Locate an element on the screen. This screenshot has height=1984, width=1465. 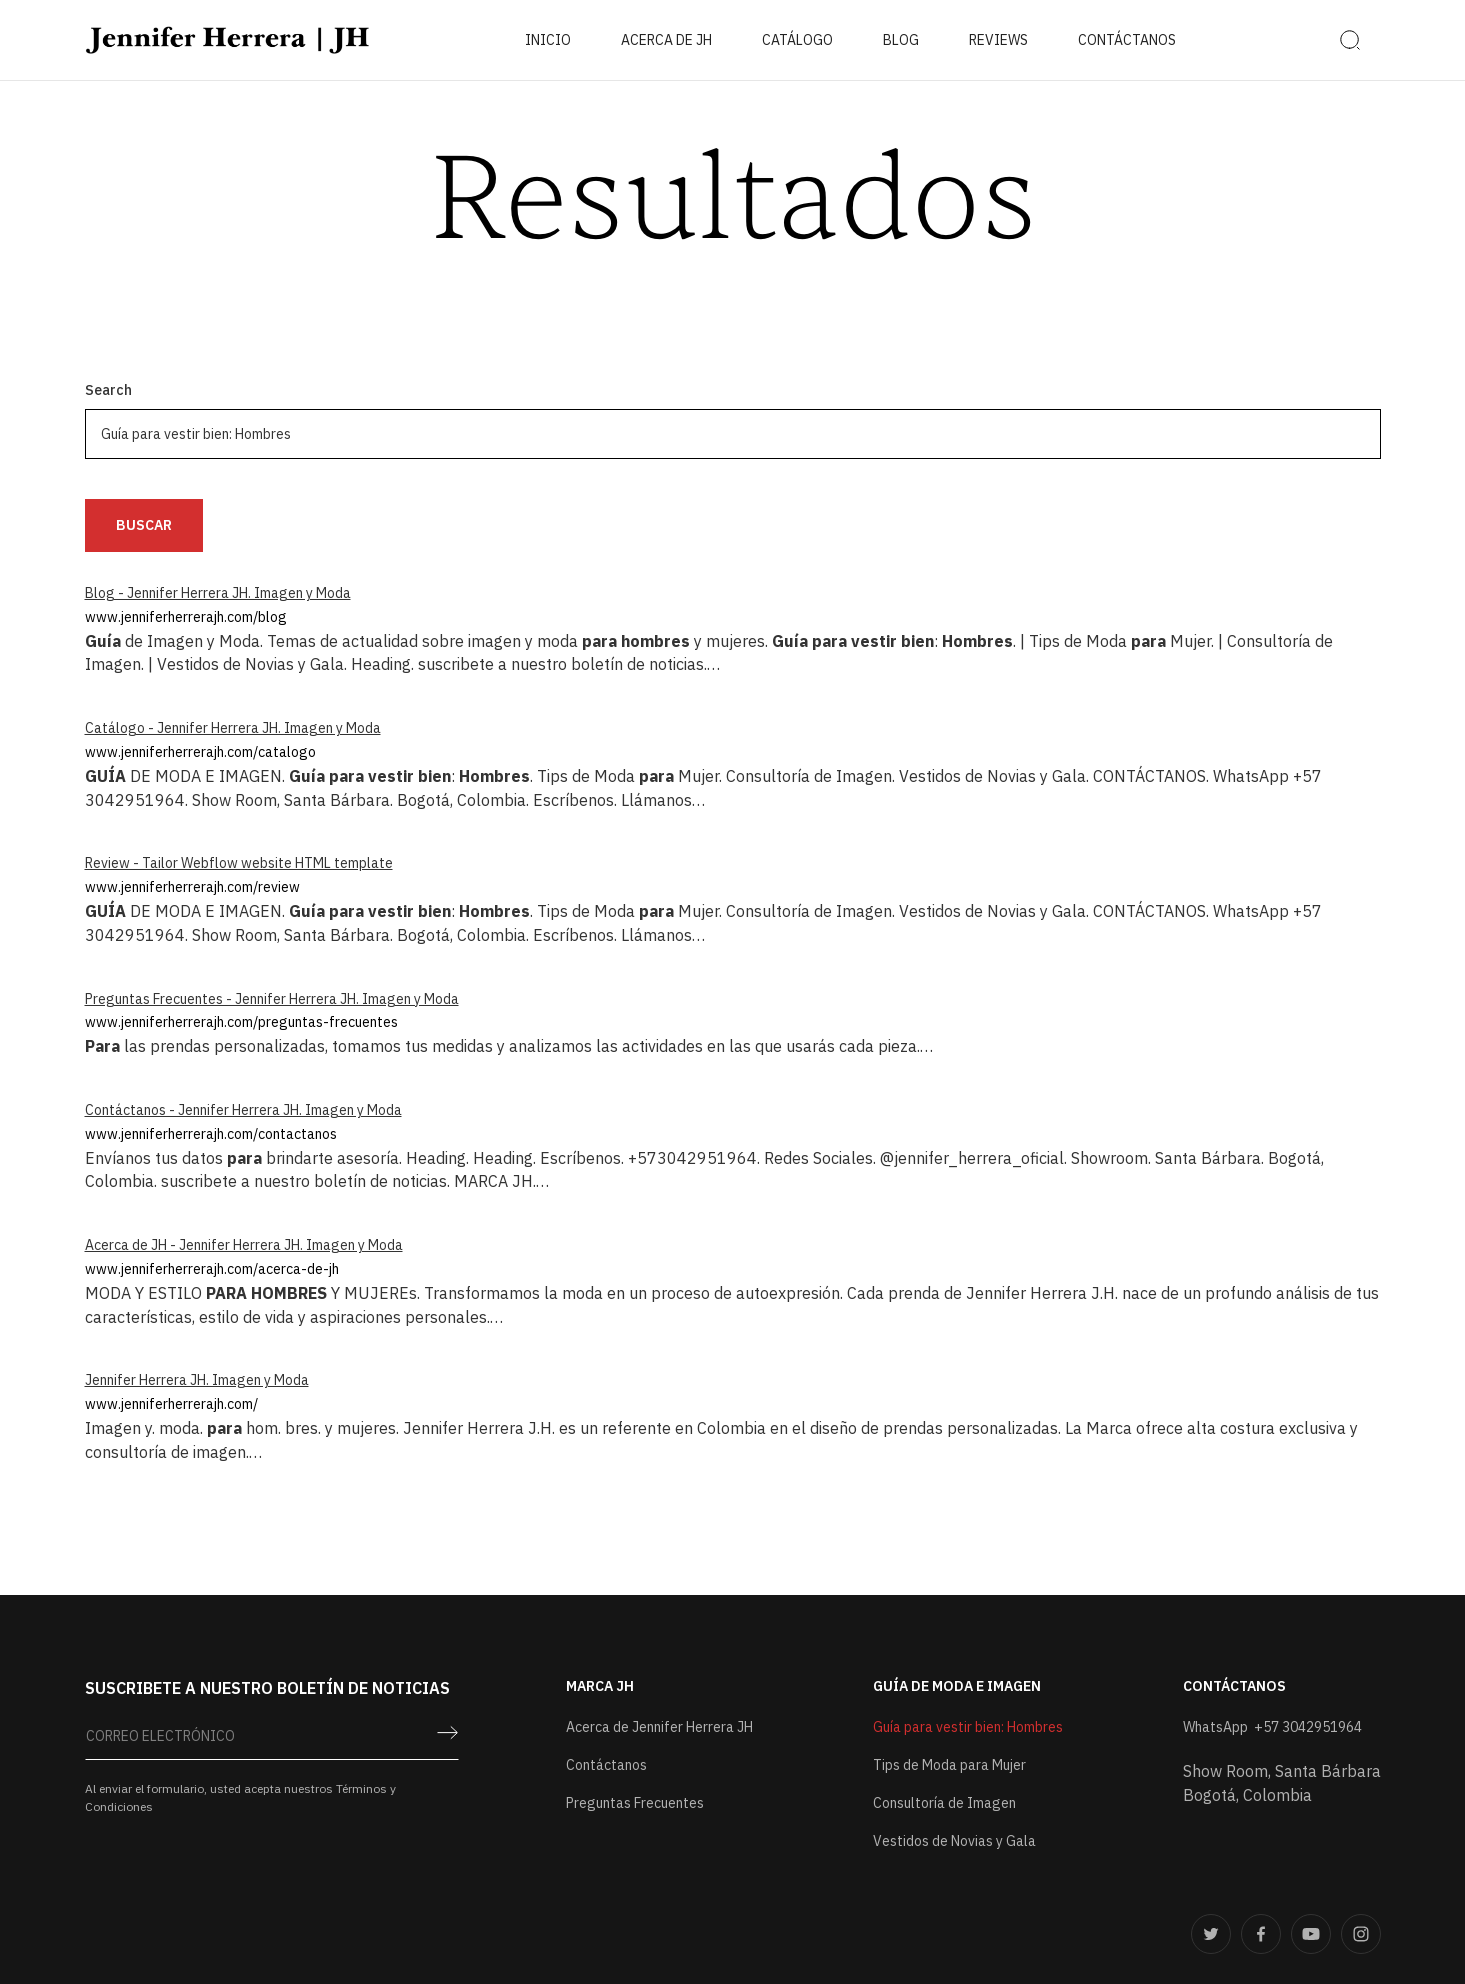
Preguntas Frecuentes is located at coordinates (635, 1803).